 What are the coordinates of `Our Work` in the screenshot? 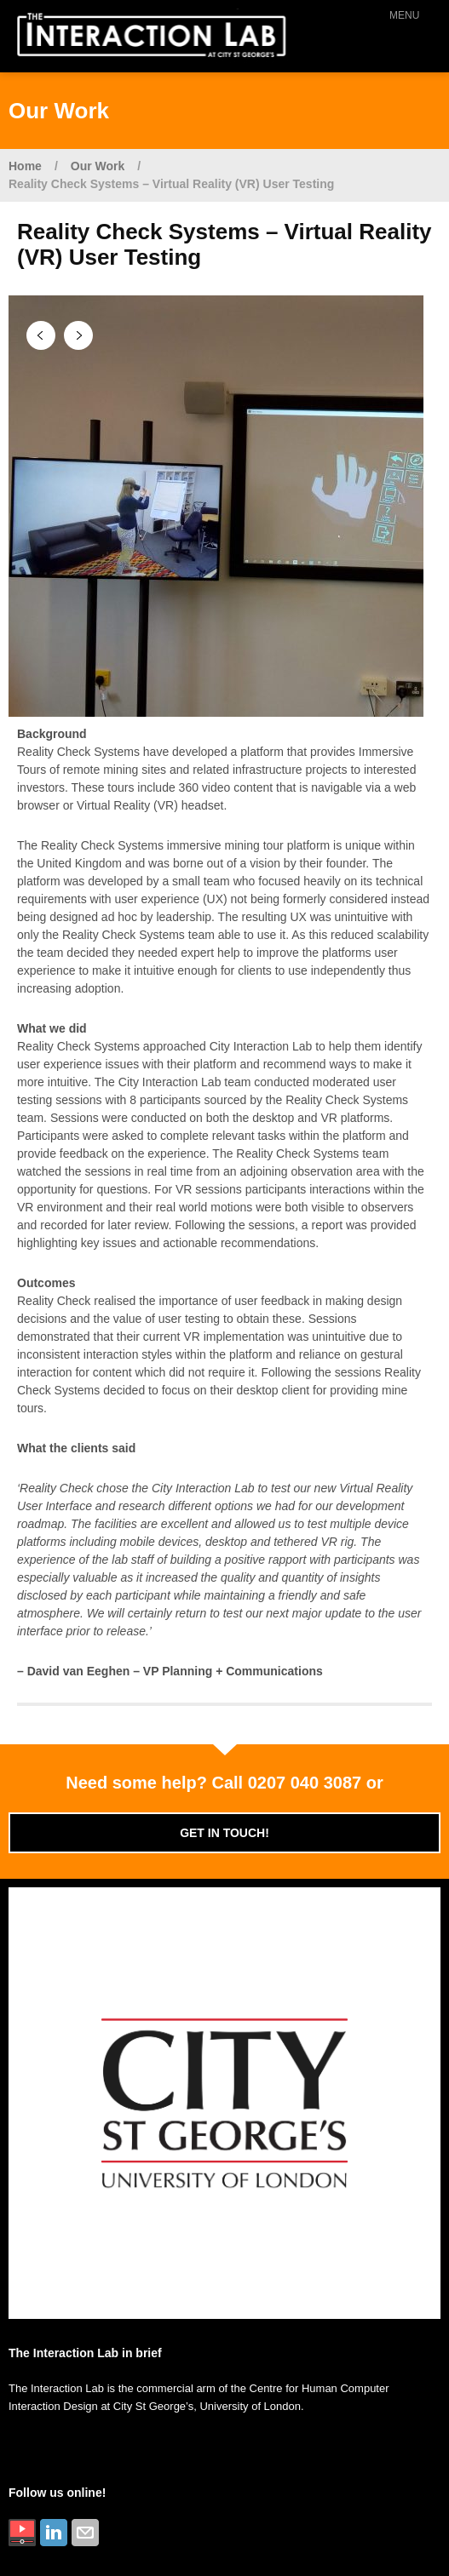 It's located at (98, 166).